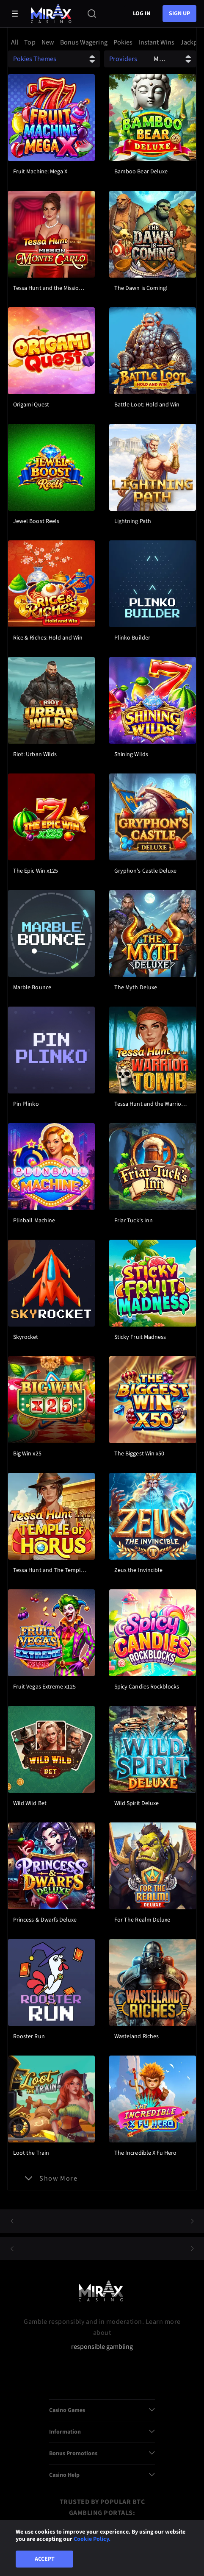  I want to click on [option], so click(15, 42).